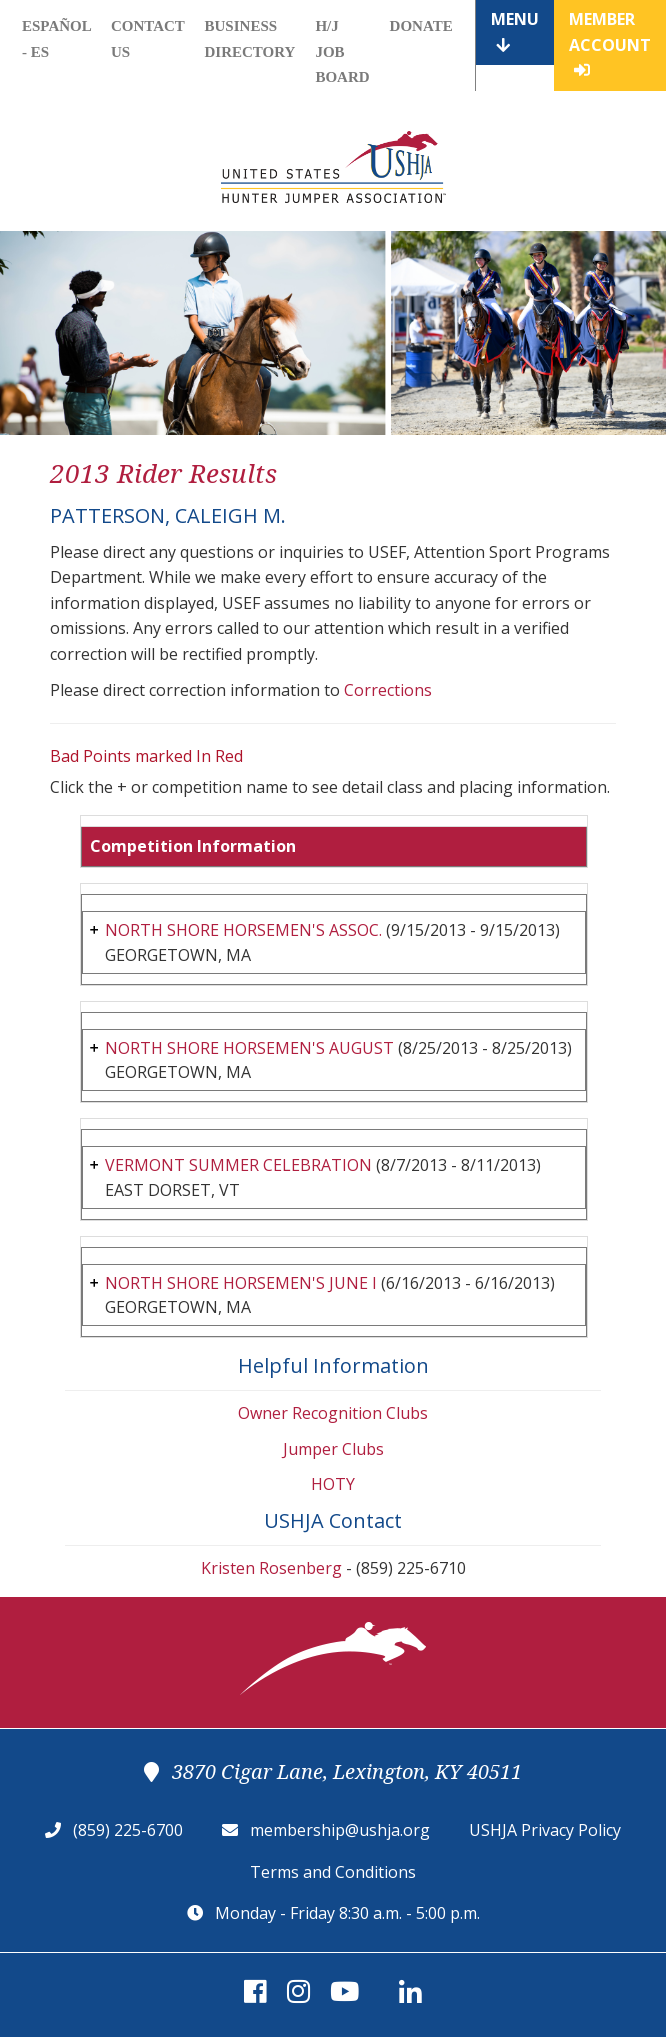 This screenshot has width=666, height=2037. What do you see at coordinates (238, 1165) in the screenshot?
I see `VERMONT SUMMER CELEBRATION` at bounding box center [238, 1165].